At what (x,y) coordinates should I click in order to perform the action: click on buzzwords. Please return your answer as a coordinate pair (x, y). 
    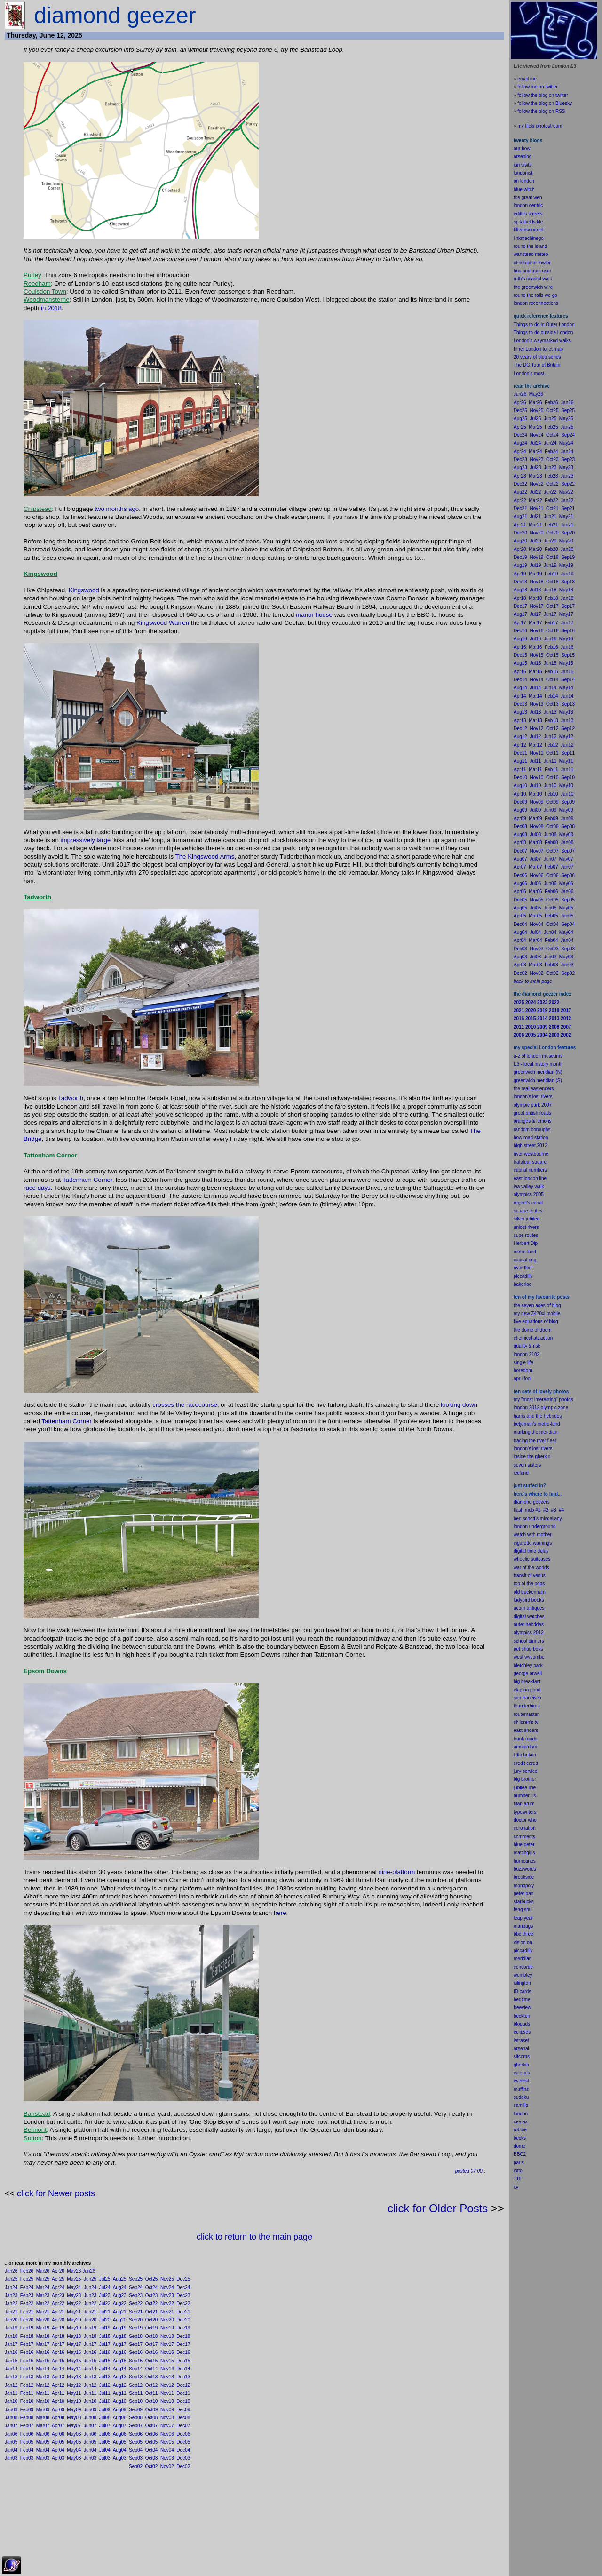
    Looking at the image, I should click on (525, 1869).